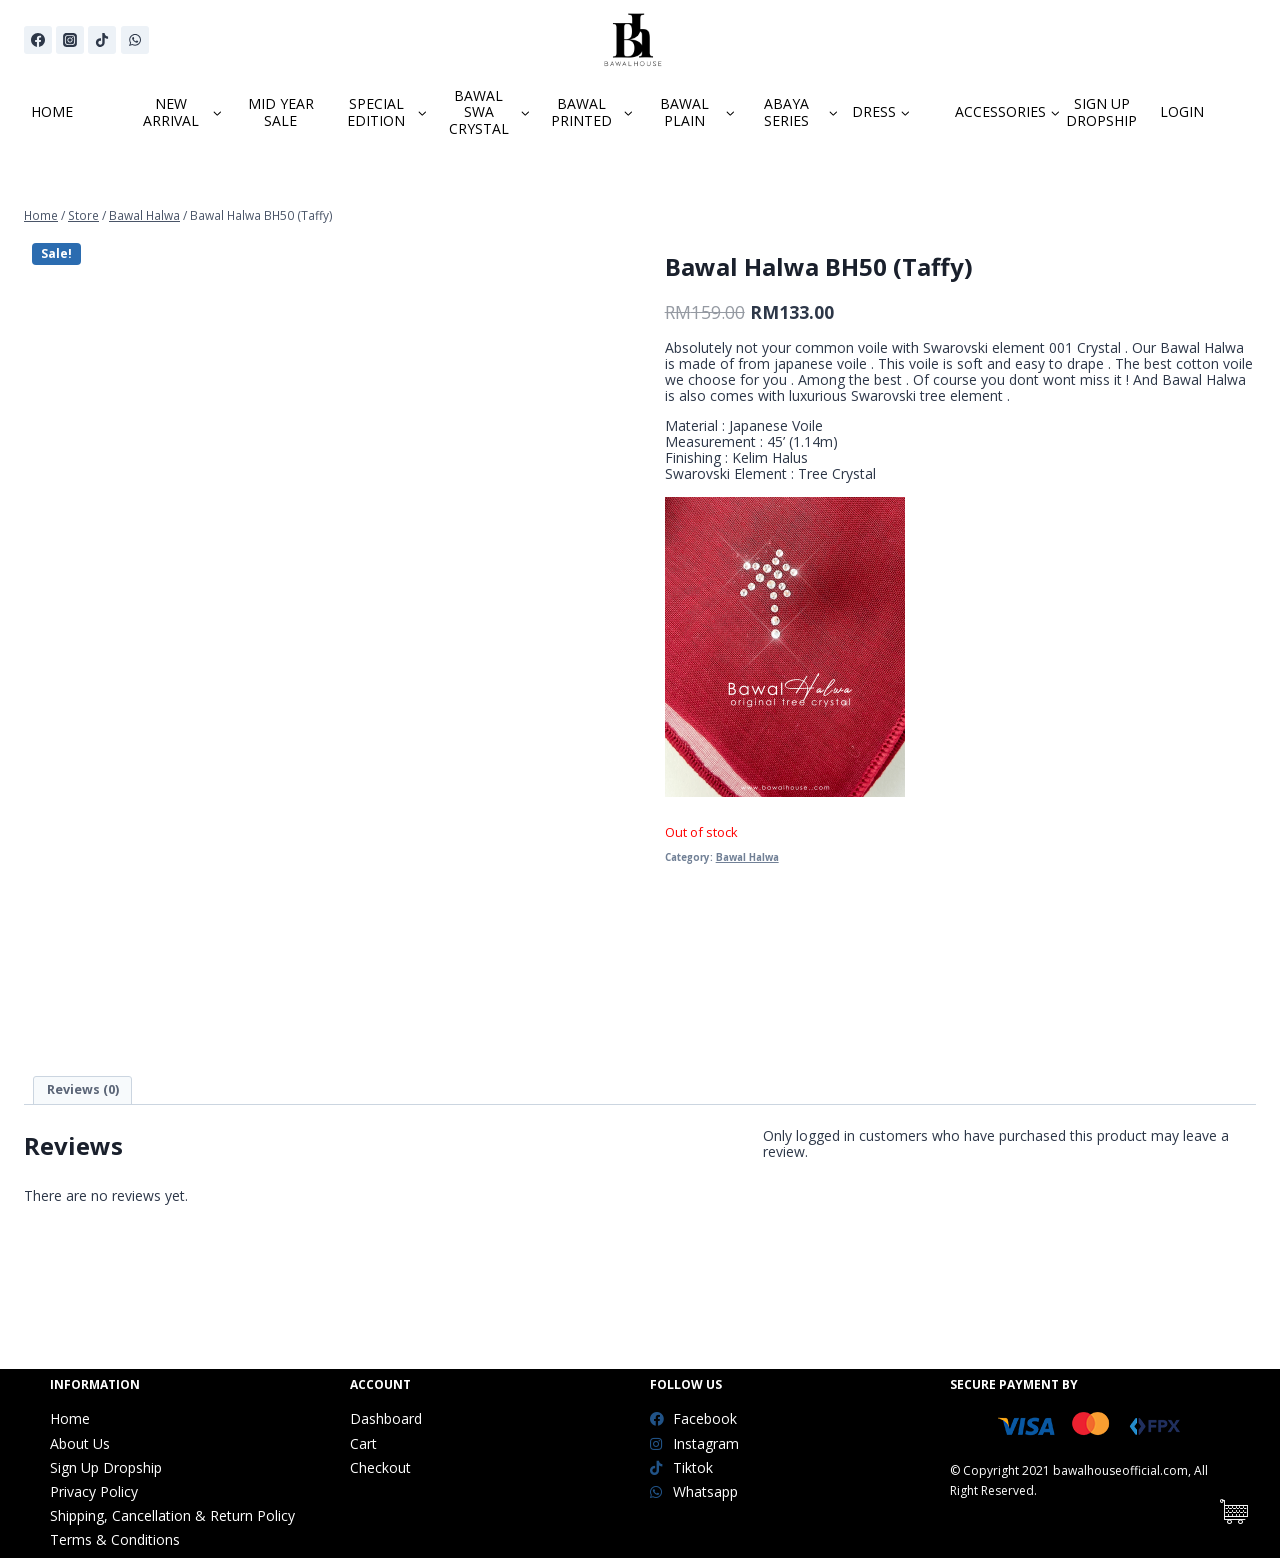 This screenshot has width=1280, height=1558. I want to click on [tab], so click(82, 1090).